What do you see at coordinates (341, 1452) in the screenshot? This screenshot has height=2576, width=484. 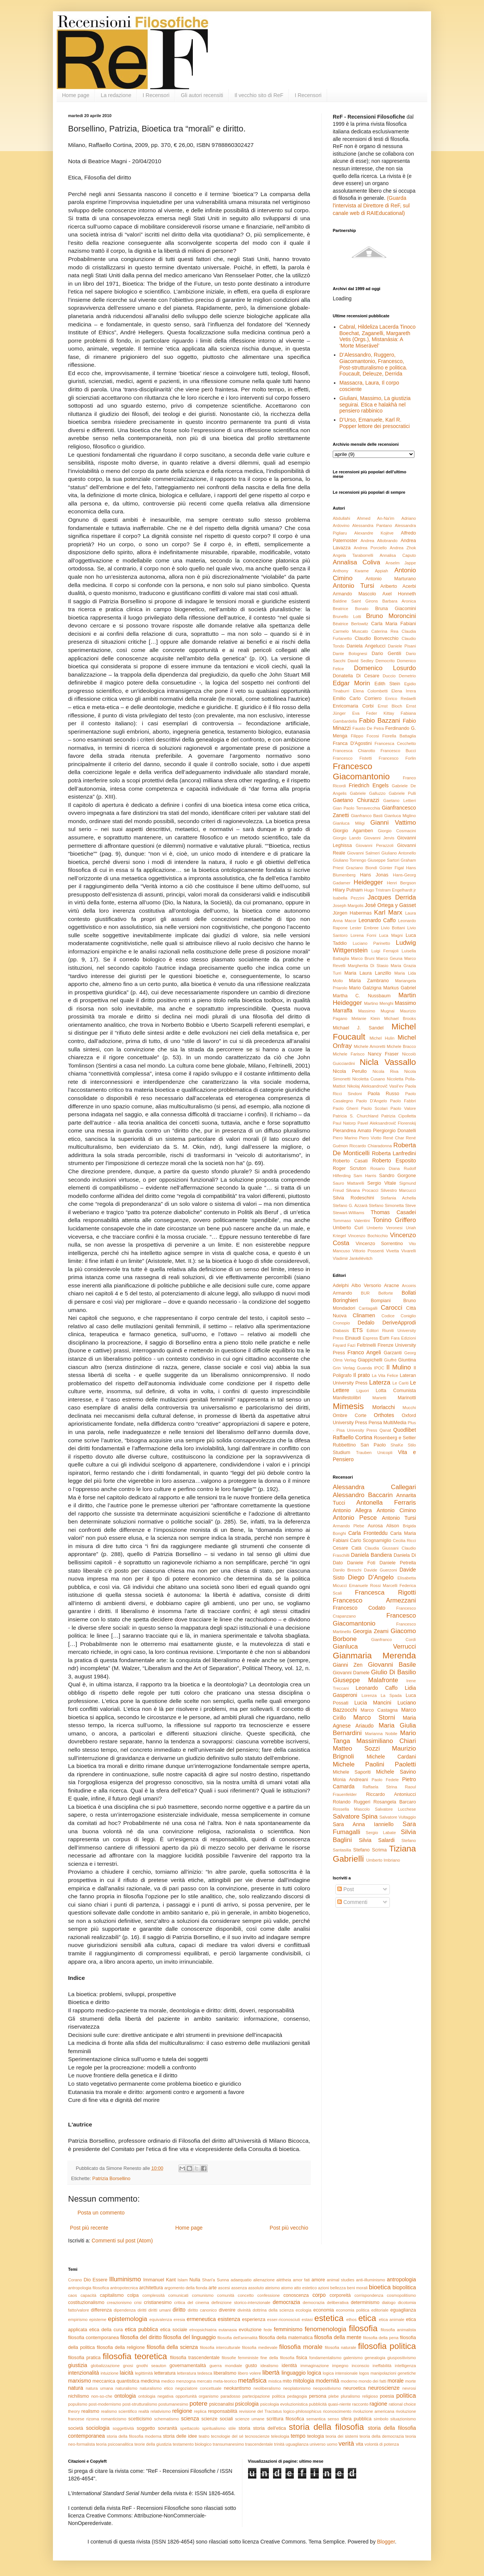 I see `Studium` at bounding box center [341, 1452].